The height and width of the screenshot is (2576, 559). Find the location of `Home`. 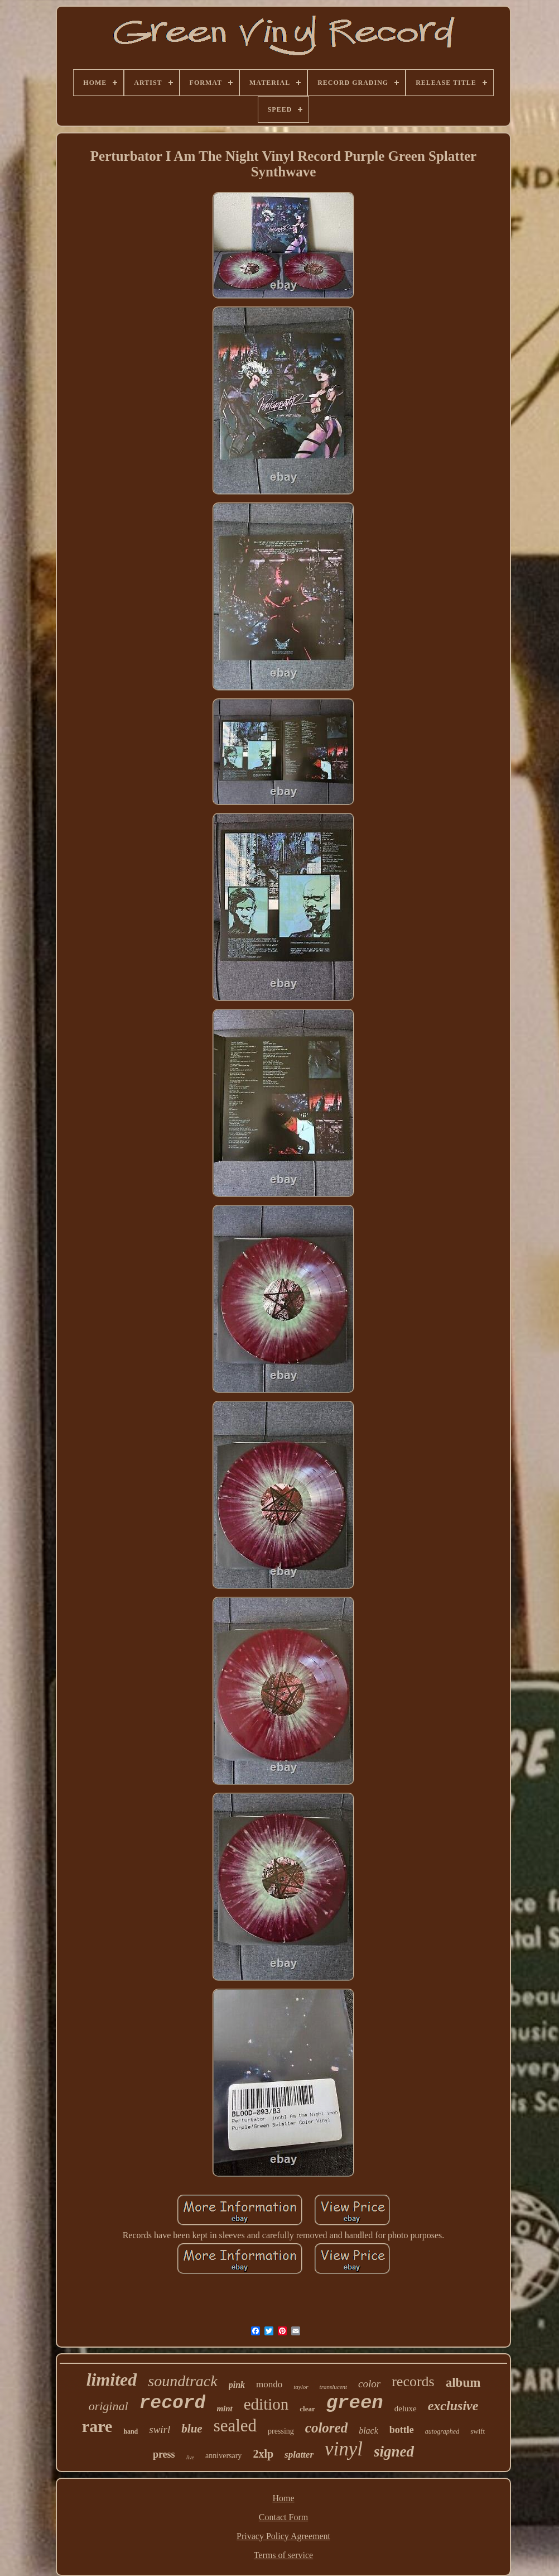

Home is located at coordinates (283, 2498).